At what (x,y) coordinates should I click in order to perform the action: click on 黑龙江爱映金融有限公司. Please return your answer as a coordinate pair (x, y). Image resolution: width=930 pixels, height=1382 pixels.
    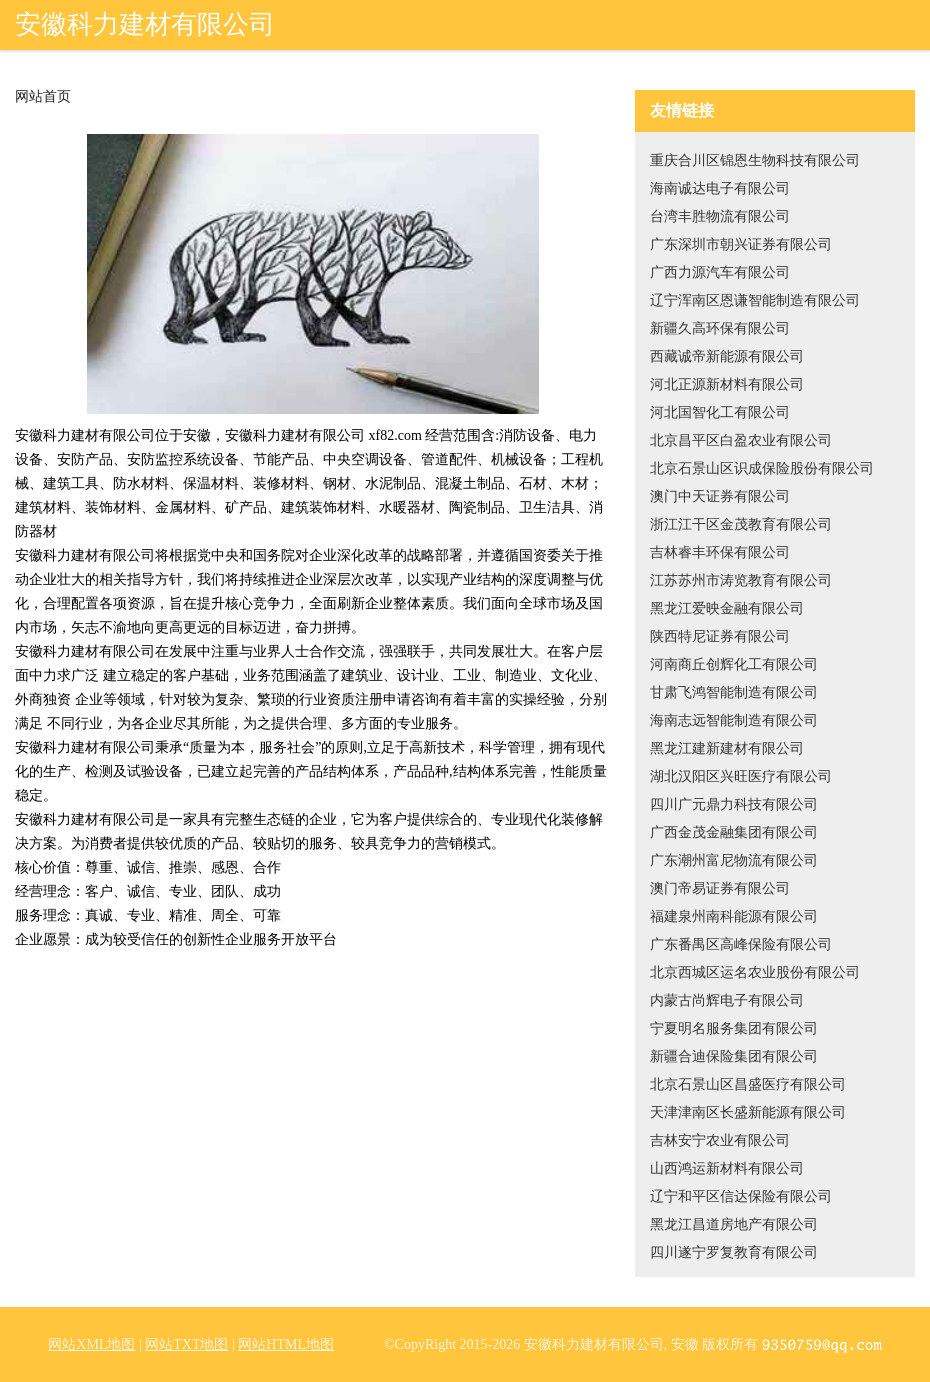
    Looking at the image, I should click on (727, 608).